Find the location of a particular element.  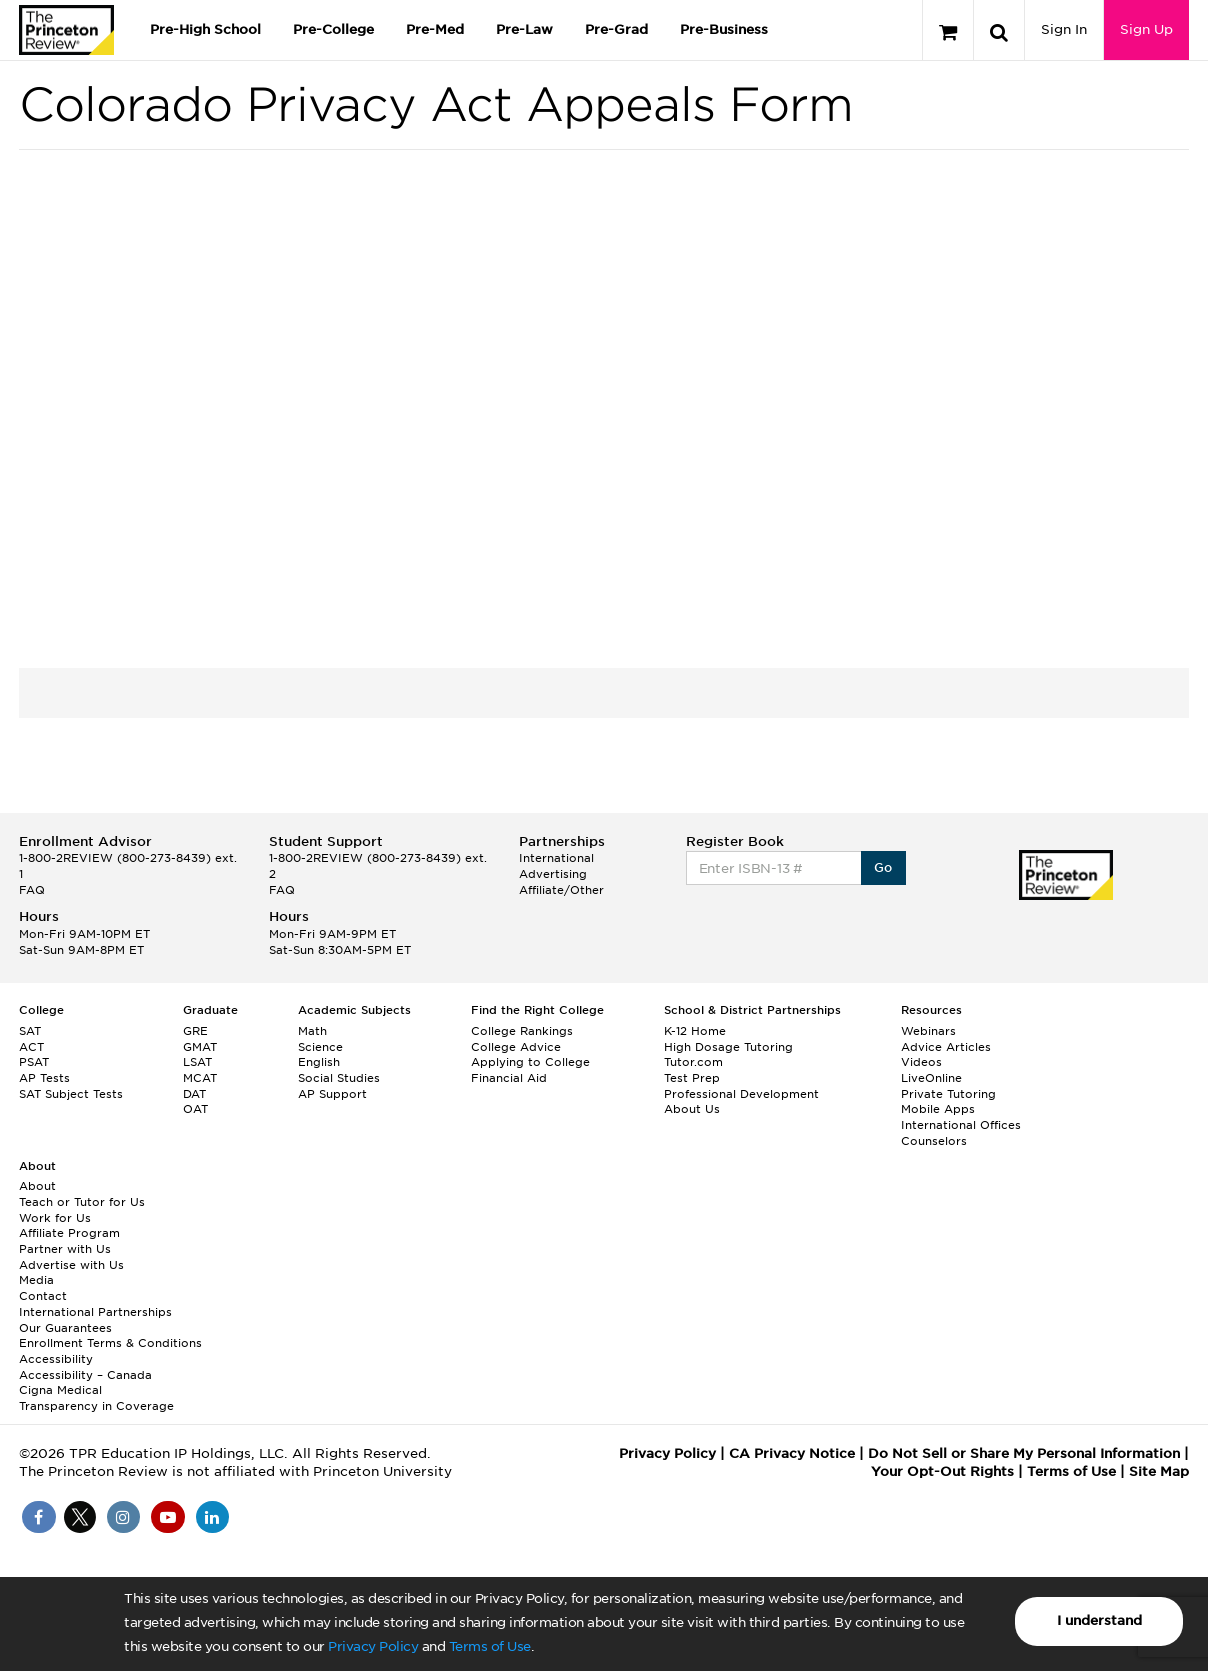

Affiliate/Other is located at coordinates (561, 890).